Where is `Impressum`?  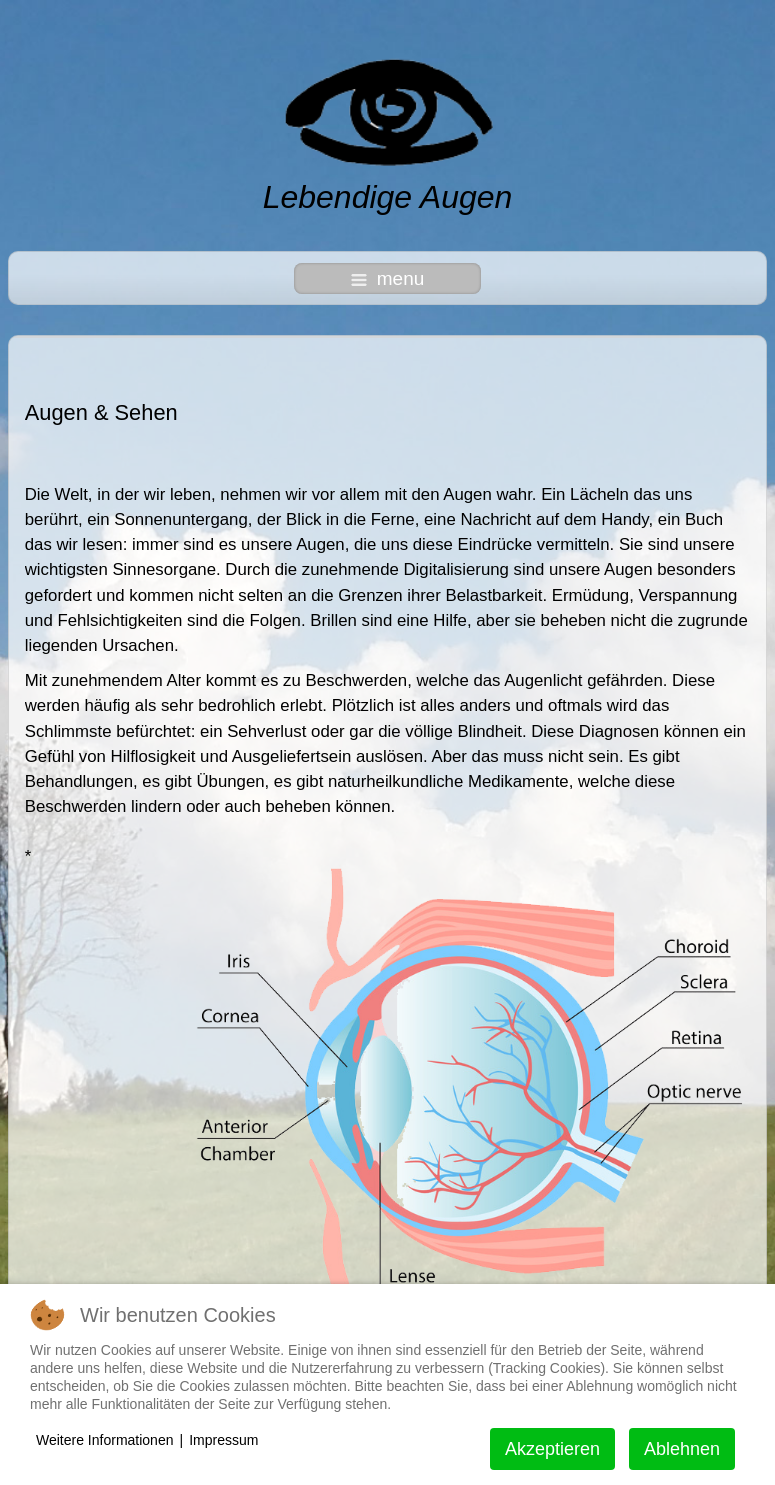
Impressum is located at coordinates (223, 1440).